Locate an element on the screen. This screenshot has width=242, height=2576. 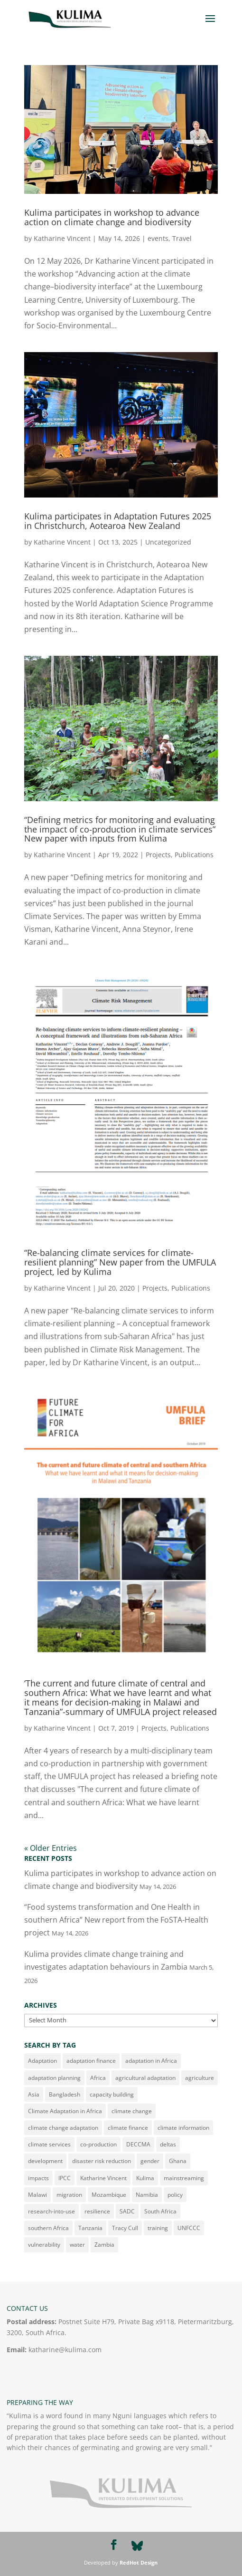
research-into-use [research-into-use (12 items)] is located at coordinates (51, 2211).